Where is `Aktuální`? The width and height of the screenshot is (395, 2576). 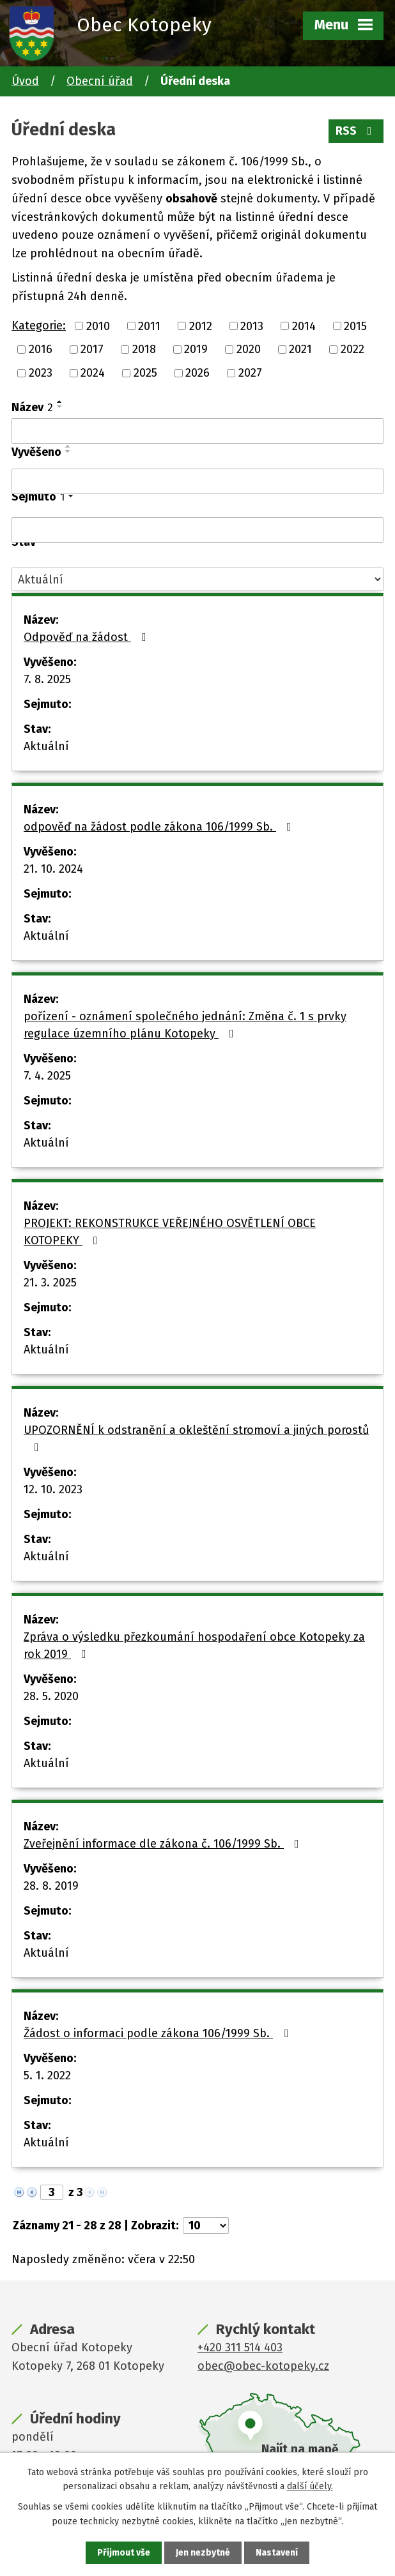
Aktuální is located at coordinates (46, 746).